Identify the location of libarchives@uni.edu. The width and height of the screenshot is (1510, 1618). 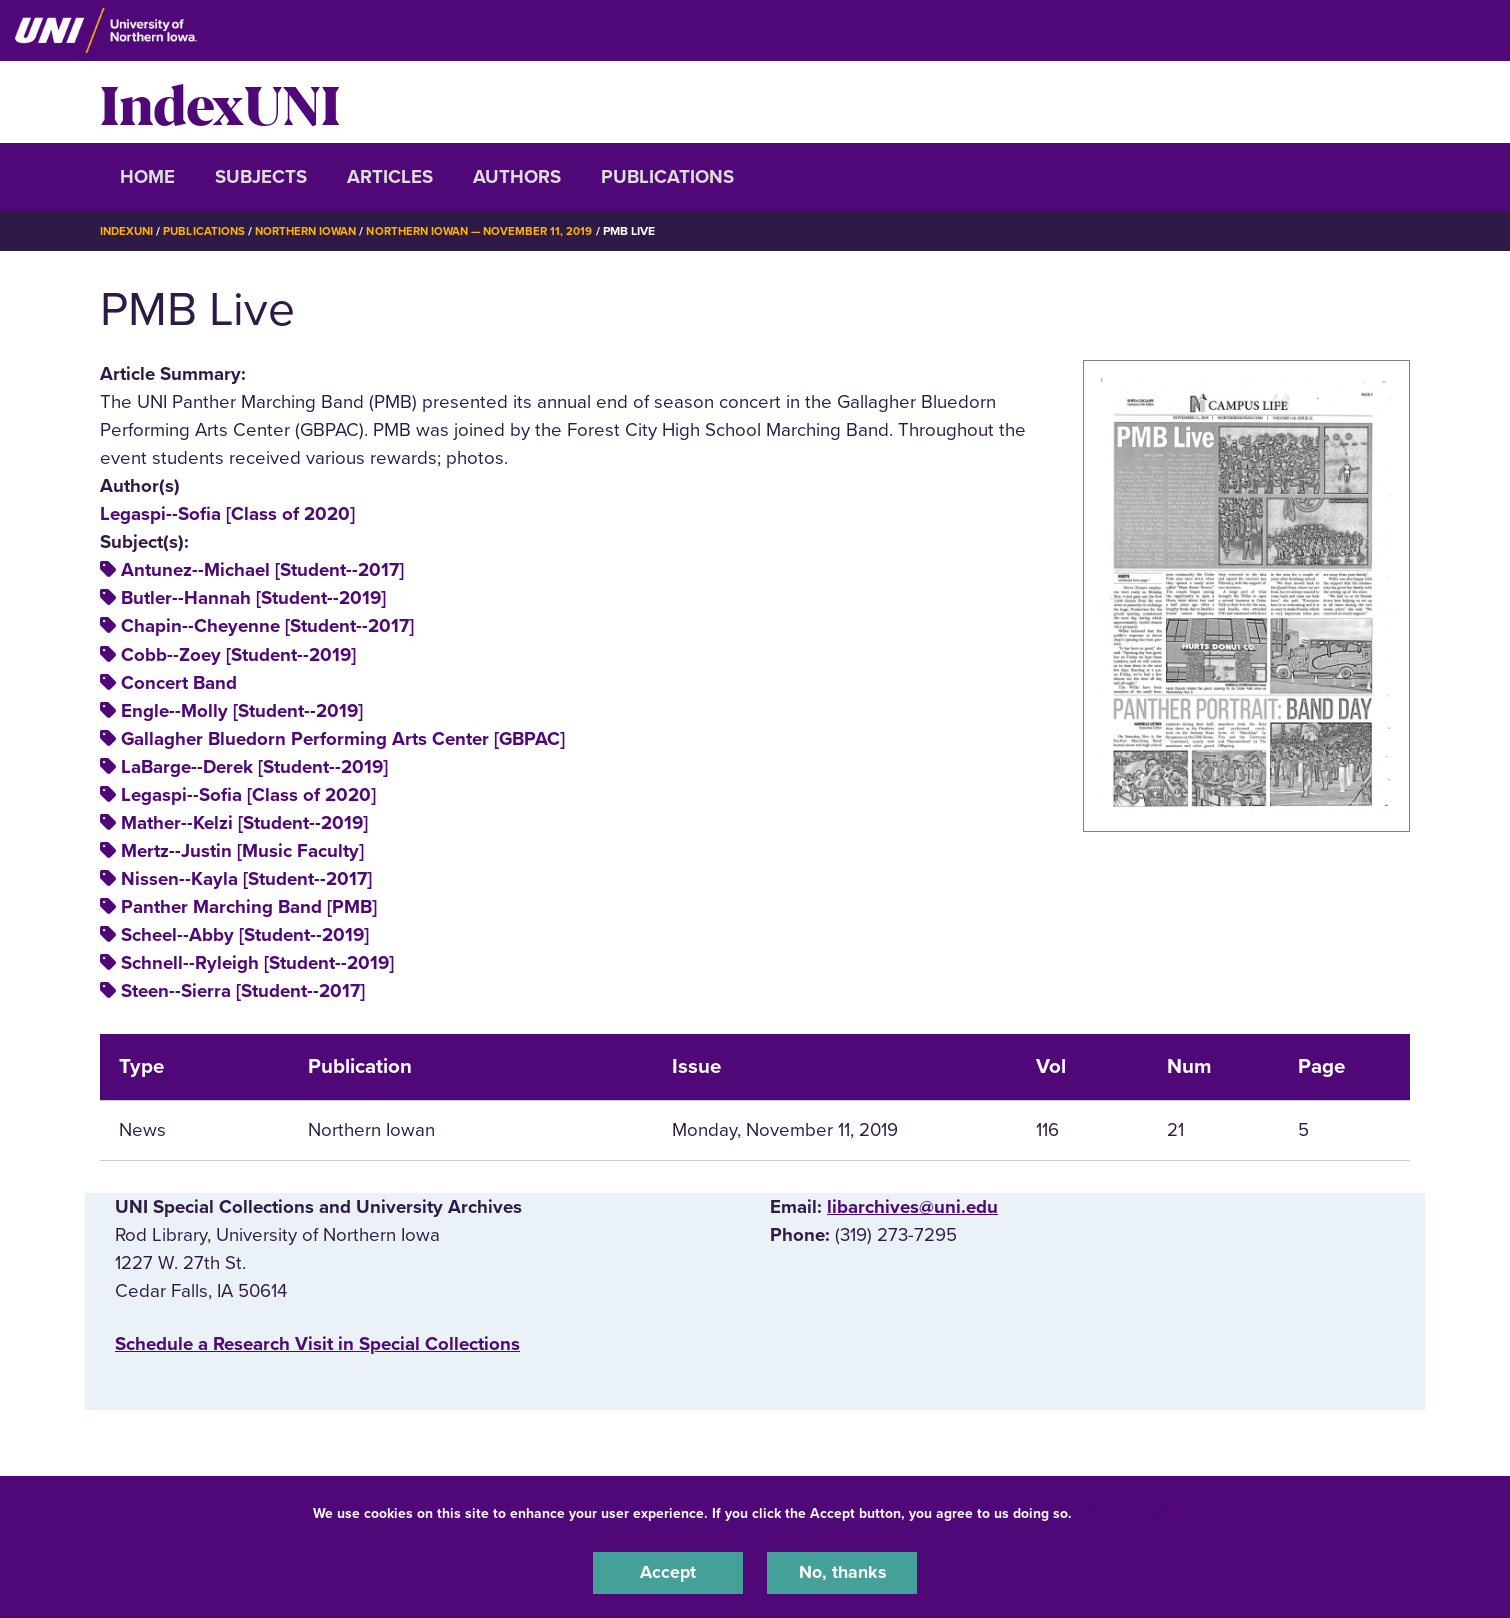
(912, 1207).